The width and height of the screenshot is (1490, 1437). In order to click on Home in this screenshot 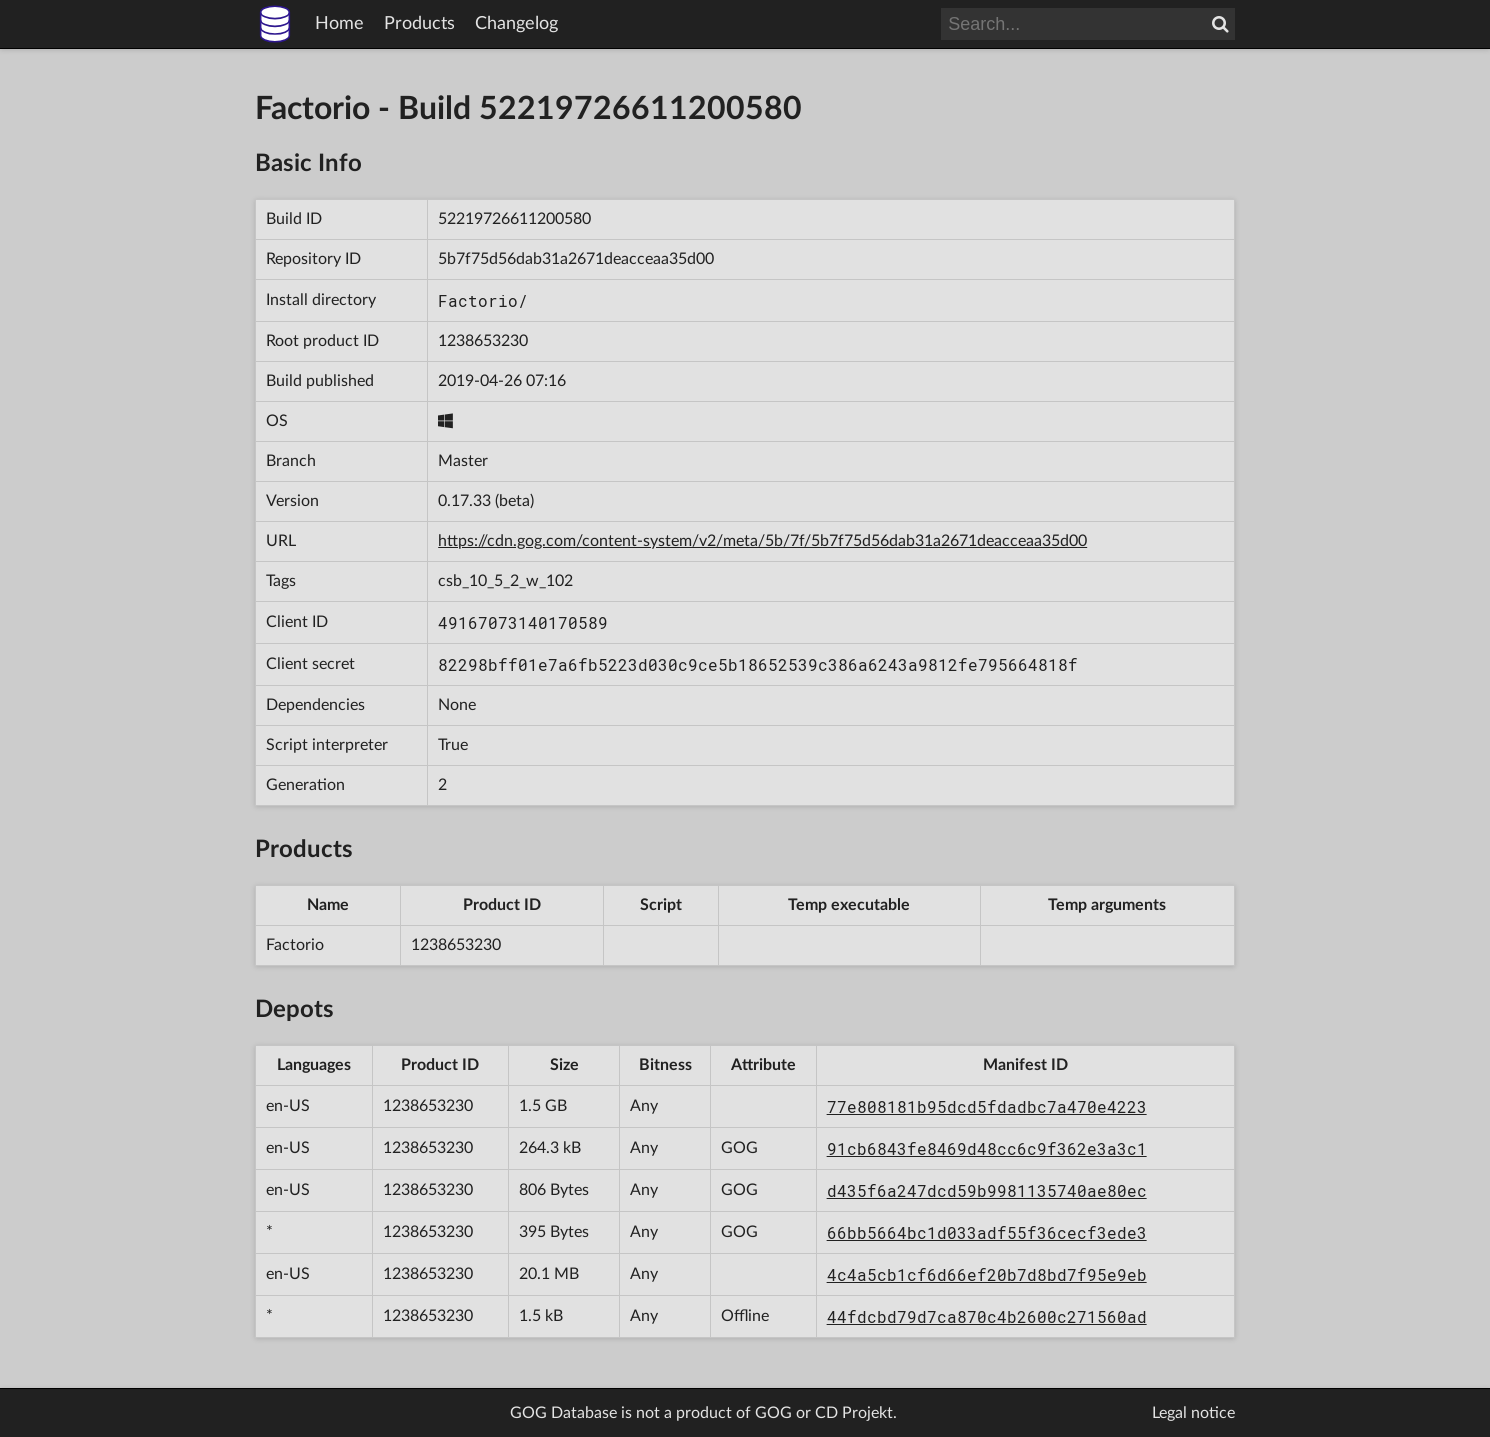, I will do `click(339, 24)`.